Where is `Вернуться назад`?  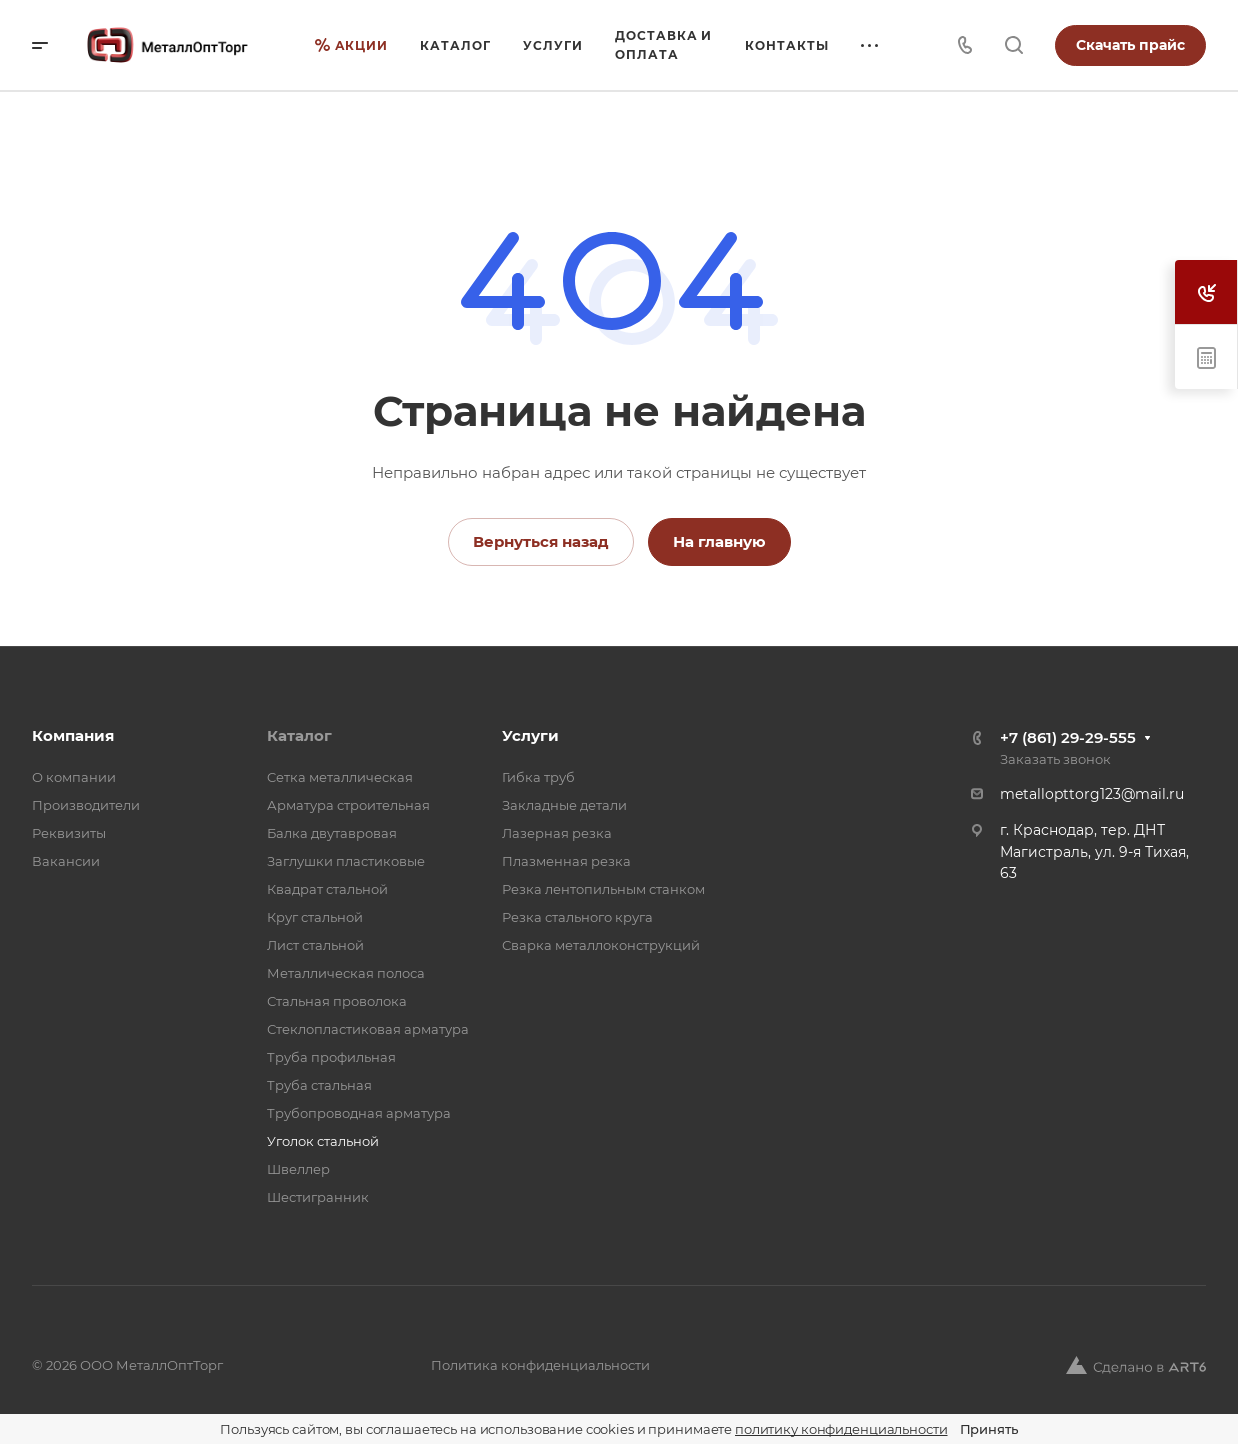 Вернуться назад is located at coordinates (541, 541).